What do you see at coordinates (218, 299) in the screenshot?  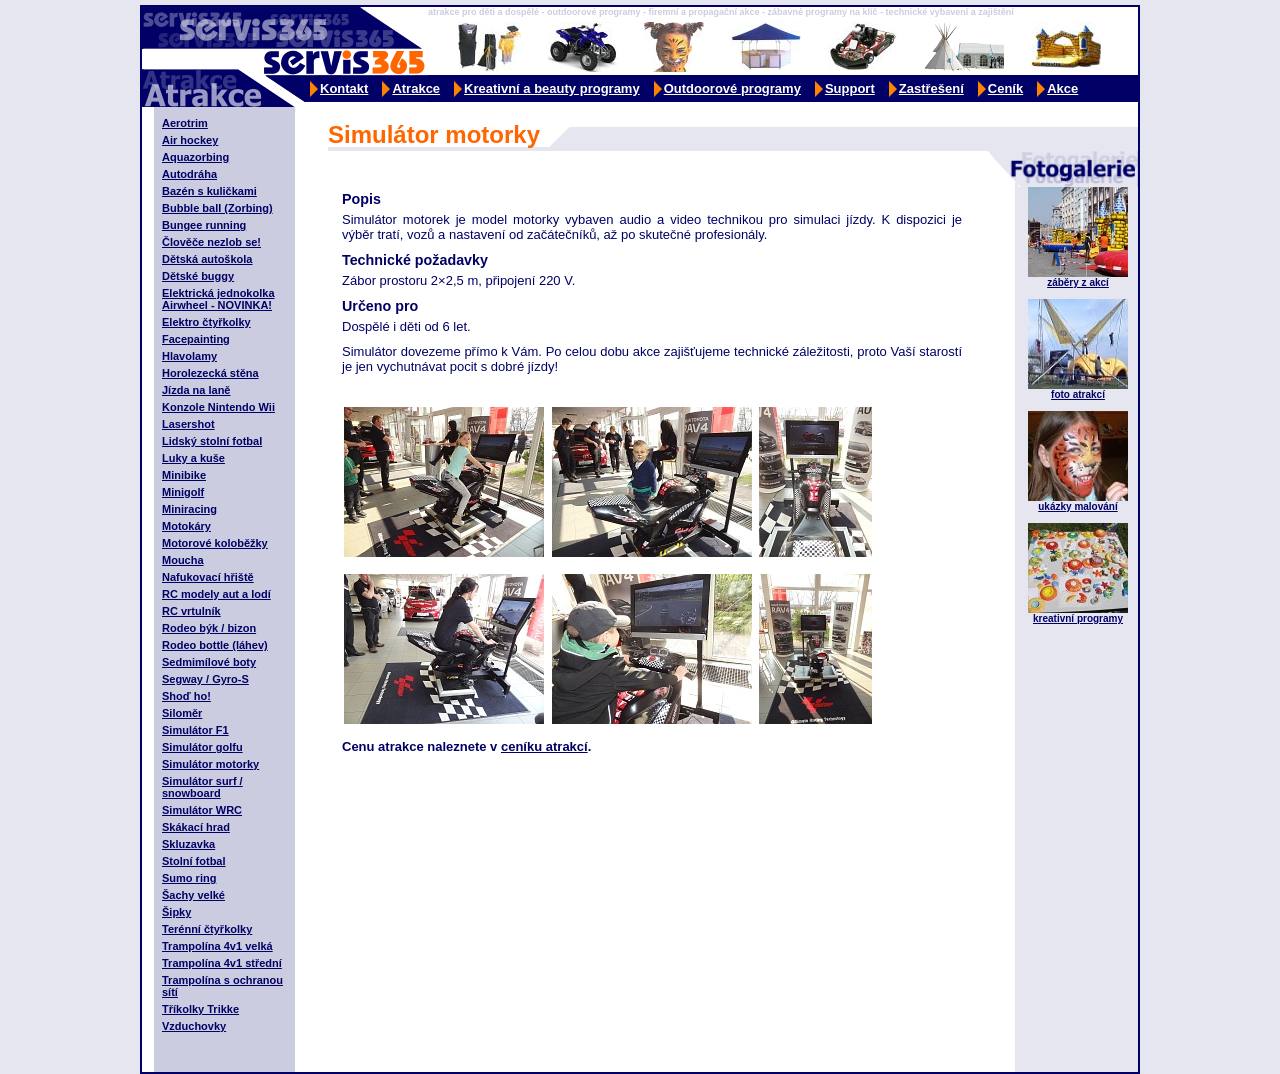 I see `Elektrická jednokolka Airwheel - NOVINKA!` at bounding box center [218, 299].